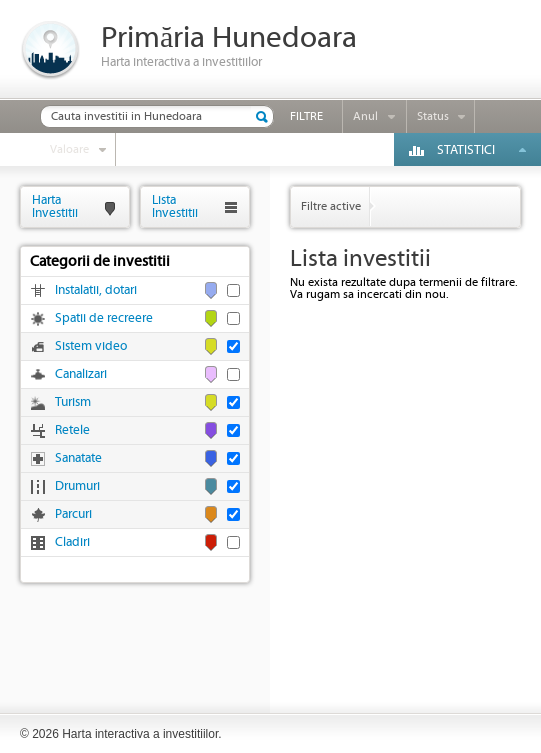 Image resolution: width=541 pixels, height=753 pixels. I want to click on Canalizari, so click(81, 374).